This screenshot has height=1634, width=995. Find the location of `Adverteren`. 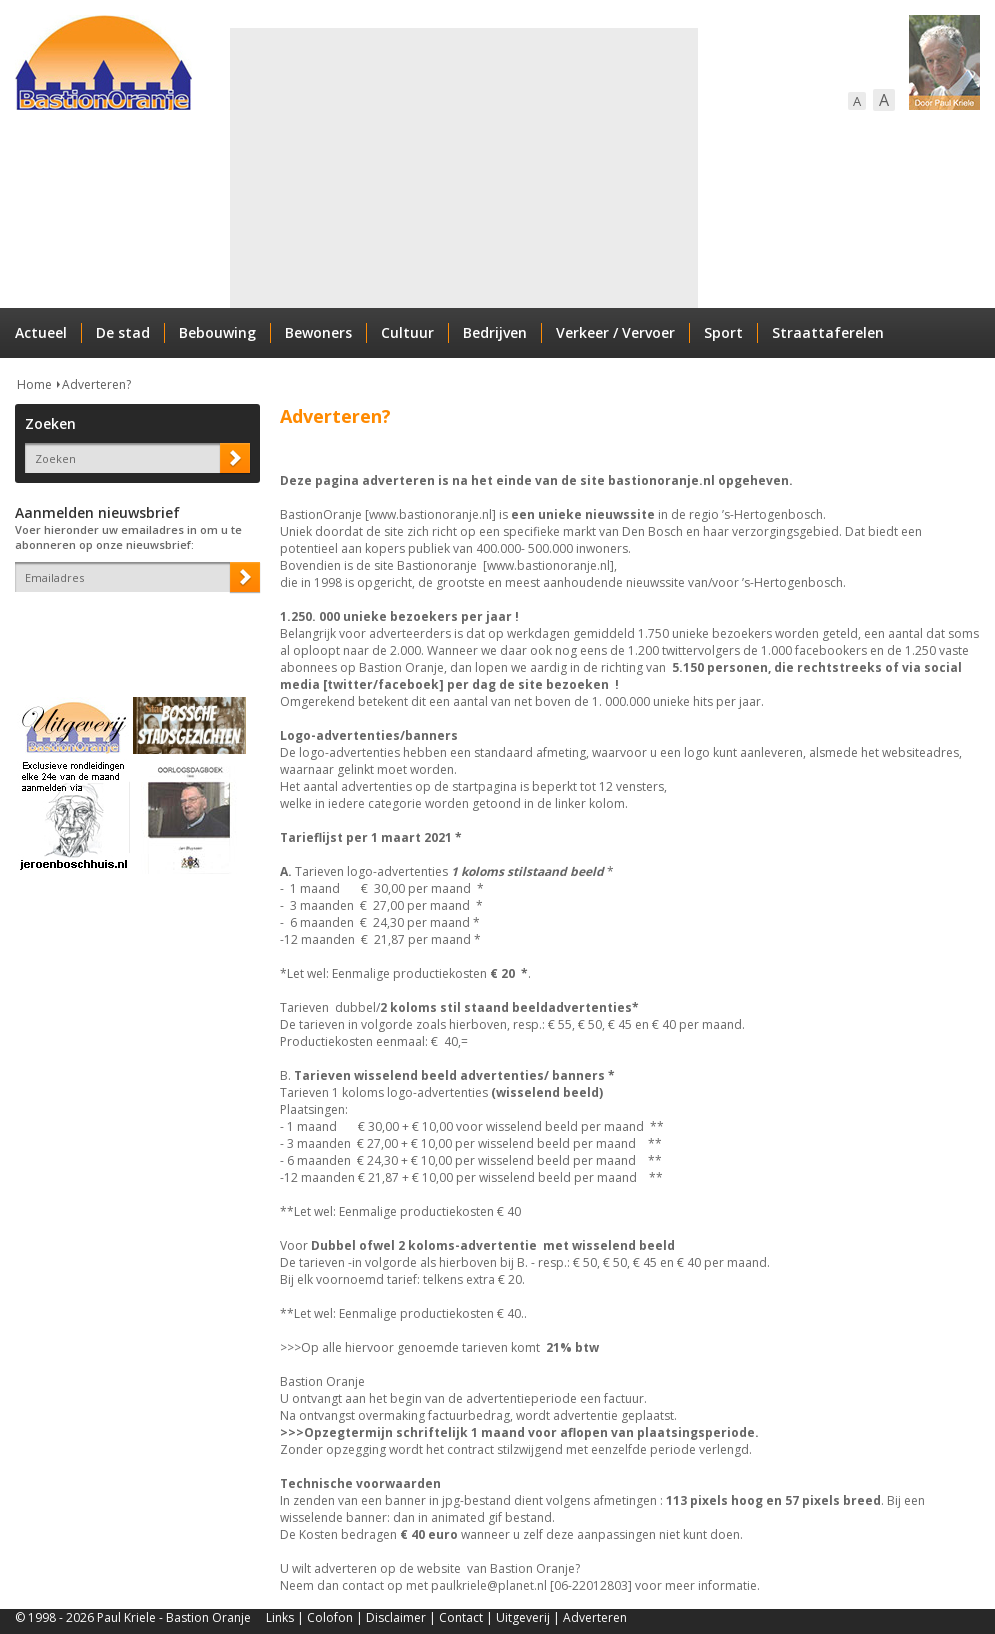

Adverteren is located at coordinates (595, 1617).